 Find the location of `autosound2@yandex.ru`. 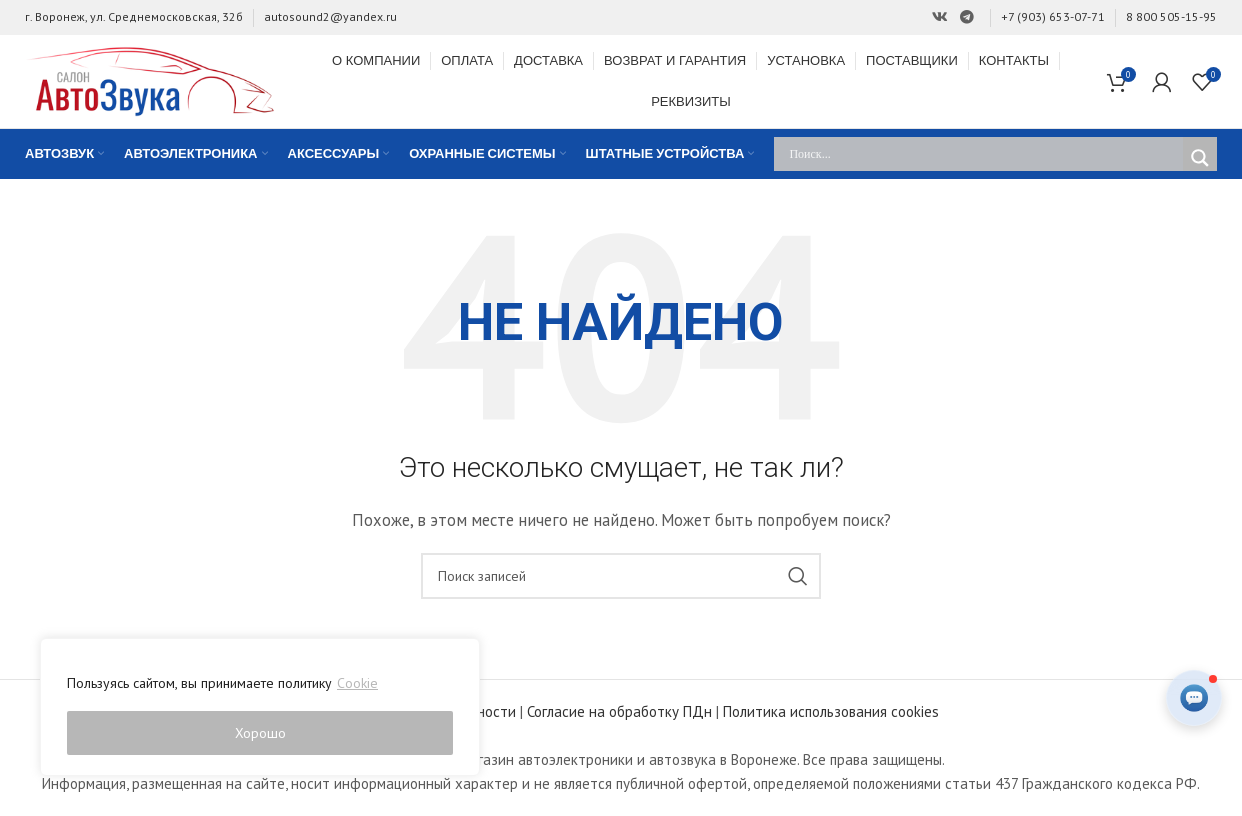

autosound2@yandex.ru is located at coordinates (330, 16).